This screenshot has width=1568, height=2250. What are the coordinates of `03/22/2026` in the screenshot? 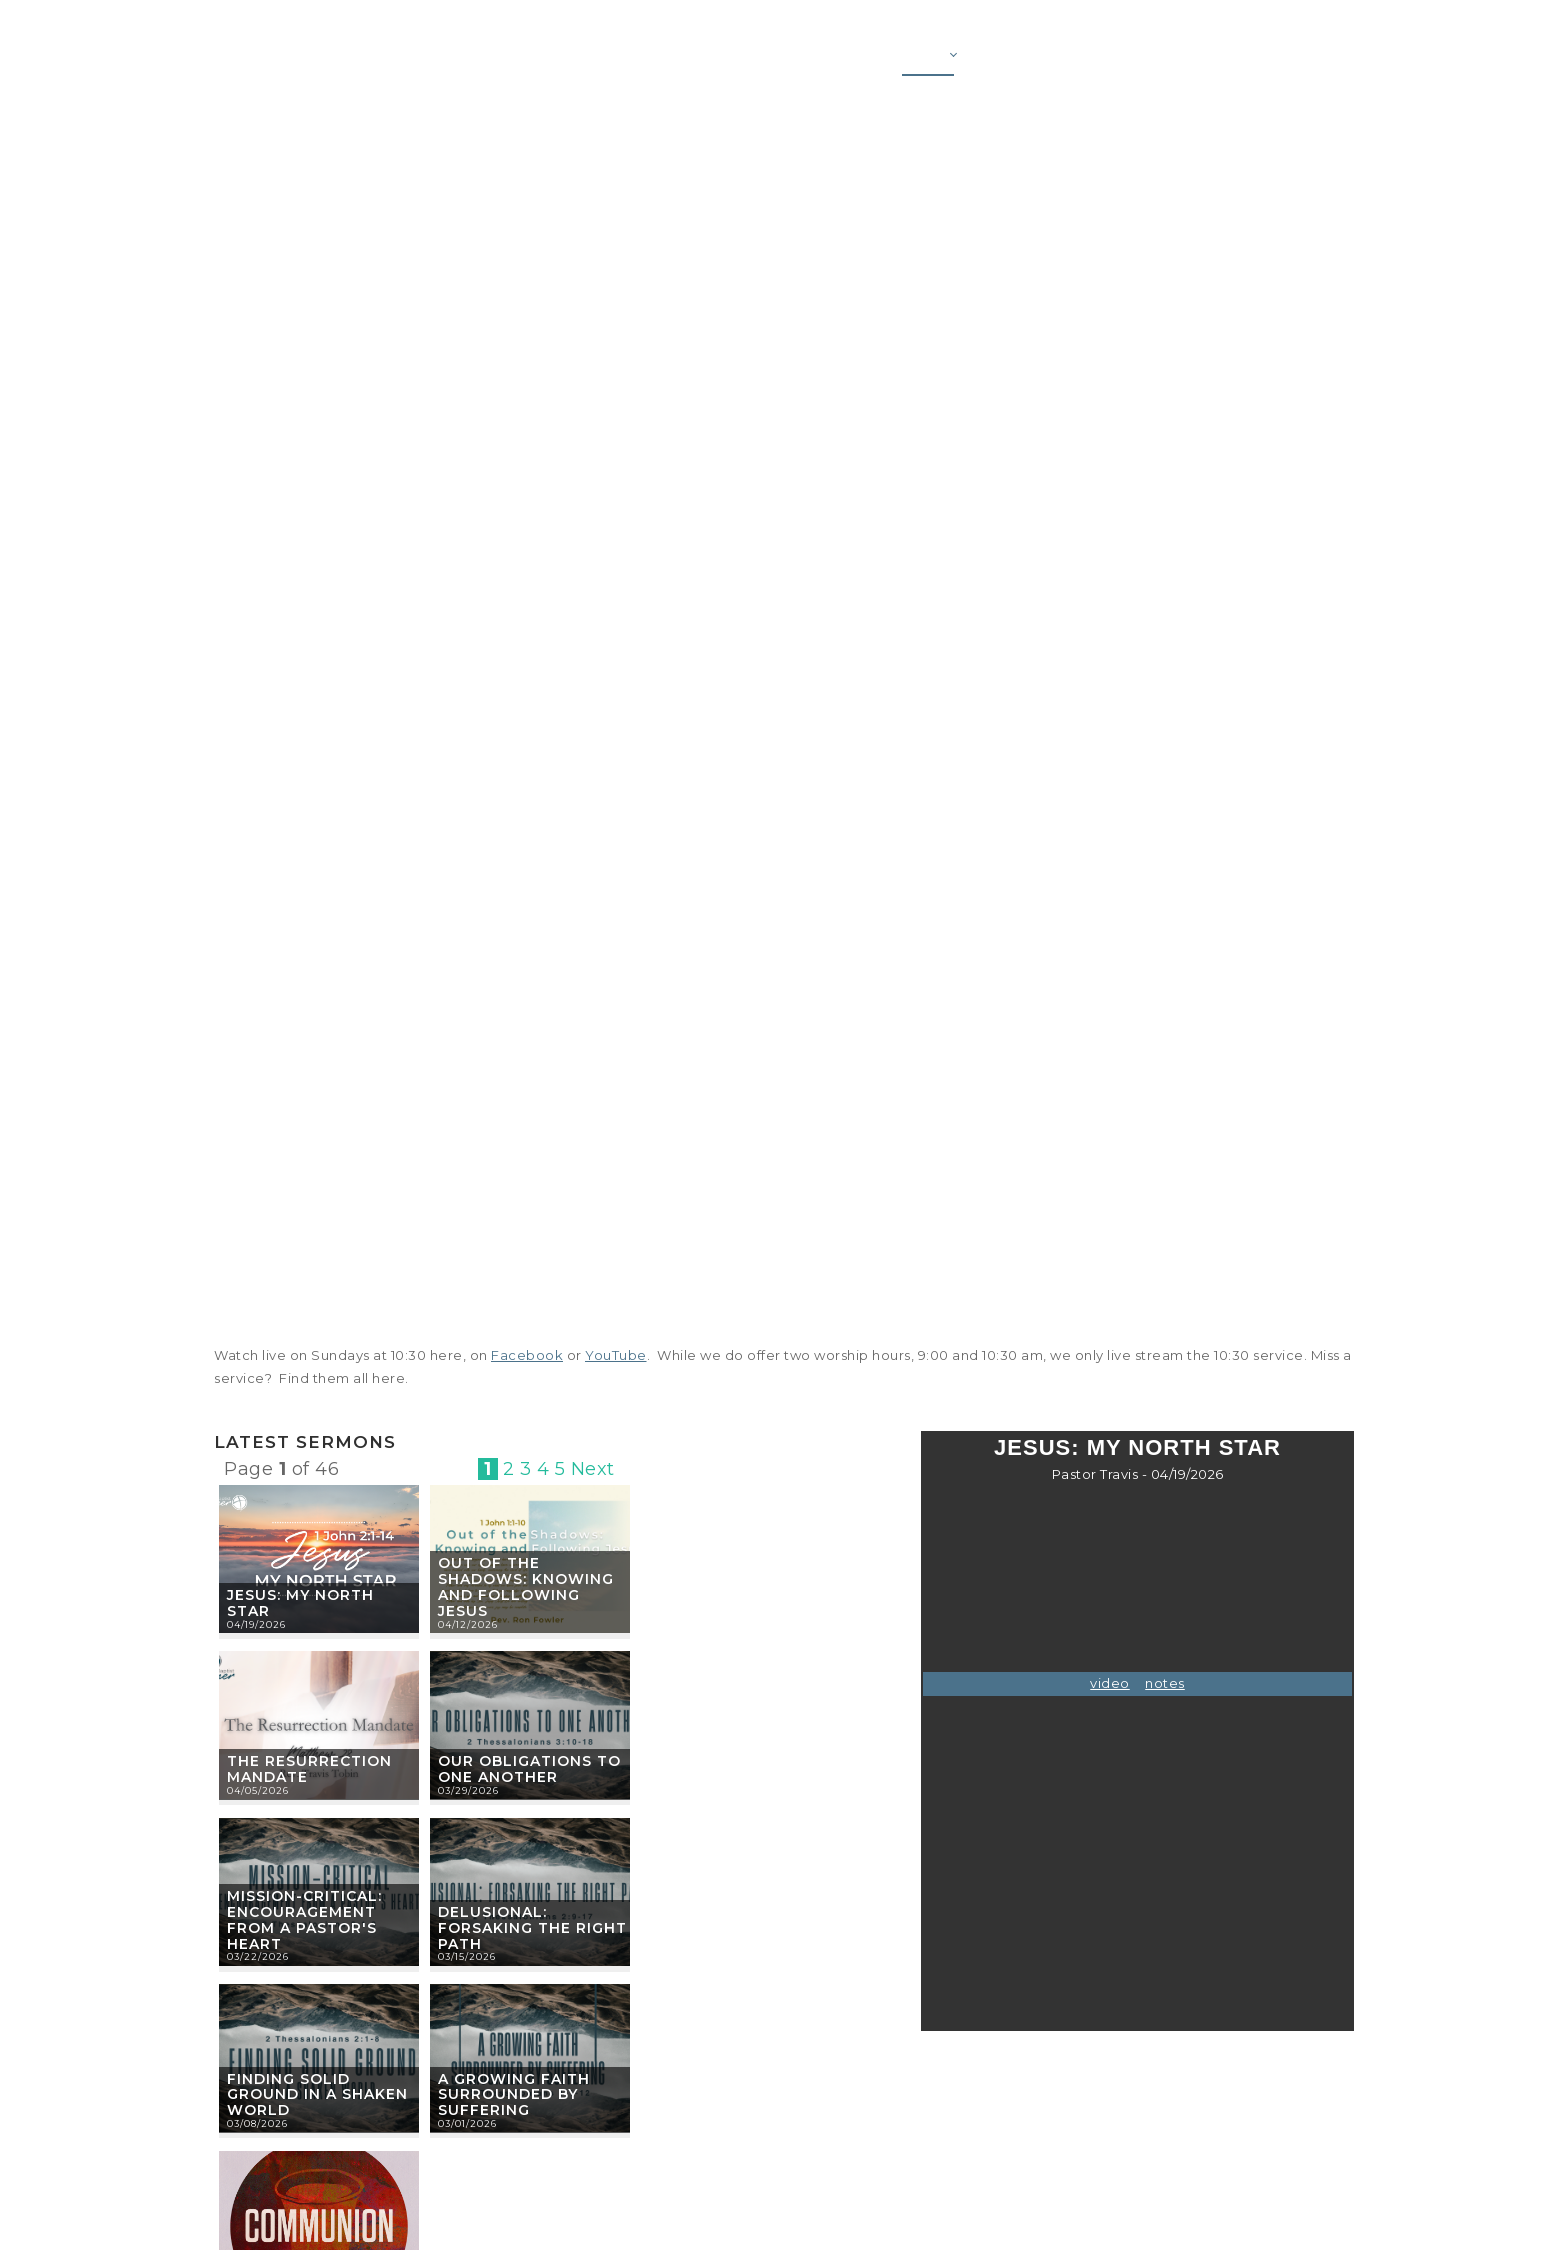 It's located at (258, 1956).